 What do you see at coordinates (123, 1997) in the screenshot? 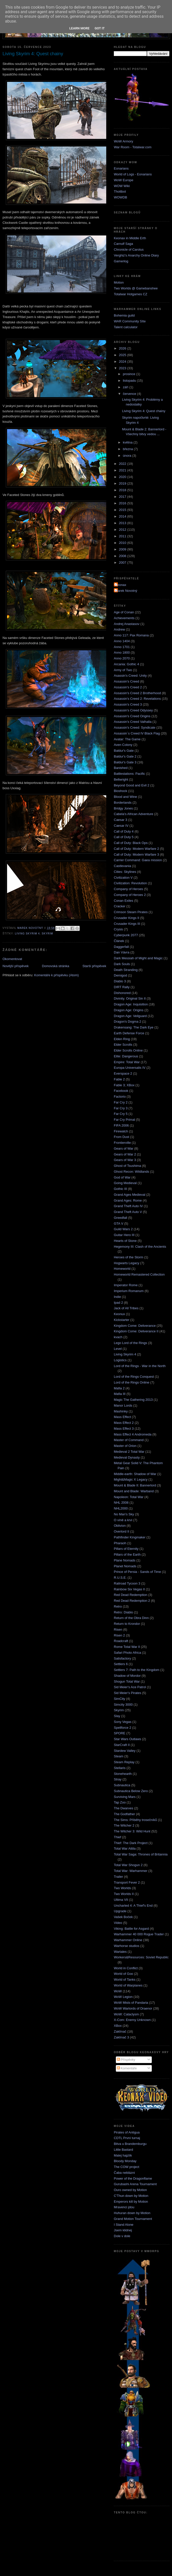
I see `WoW Legion` at bounding box center [123, 1997].